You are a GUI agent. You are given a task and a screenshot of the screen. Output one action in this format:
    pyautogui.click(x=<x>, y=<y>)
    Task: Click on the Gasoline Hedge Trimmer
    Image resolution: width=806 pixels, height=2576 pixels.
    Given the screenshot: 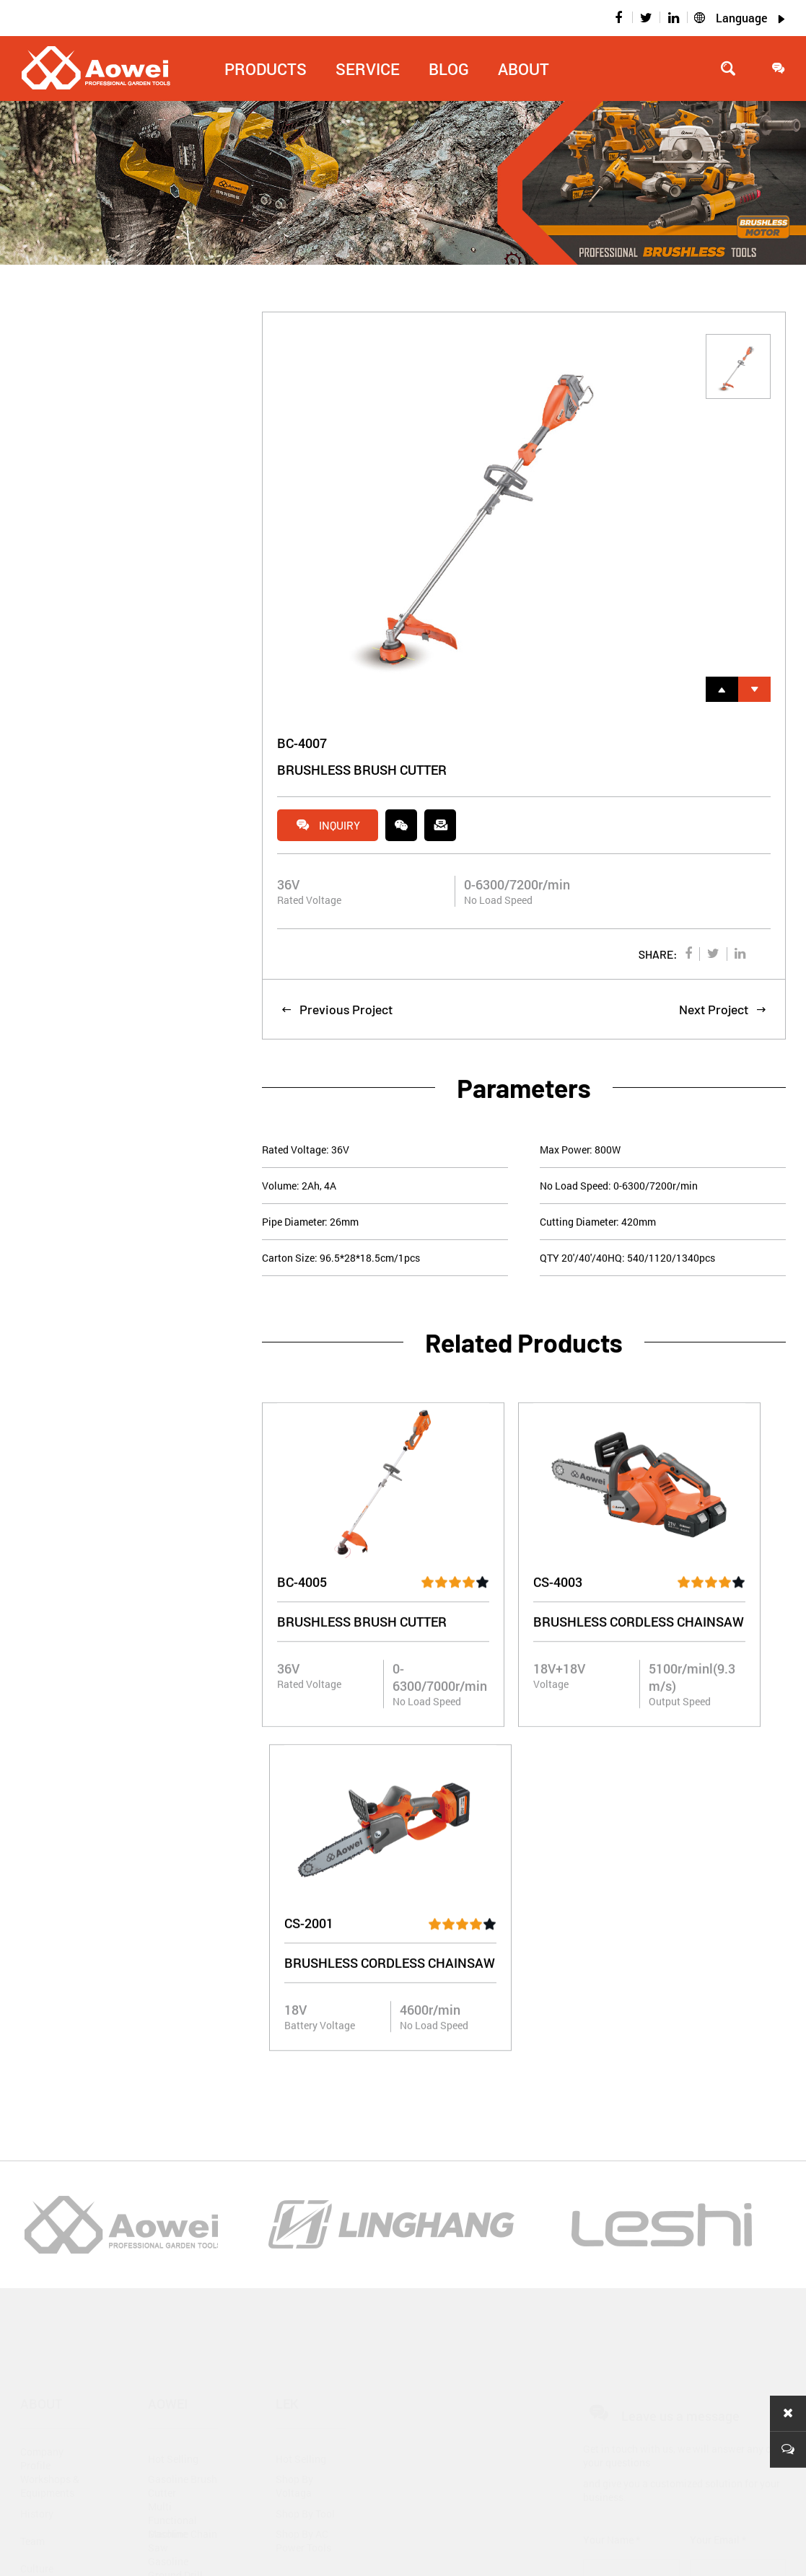 What is the action you would take?
    pyautogui.click(x=182, y=2254)
    